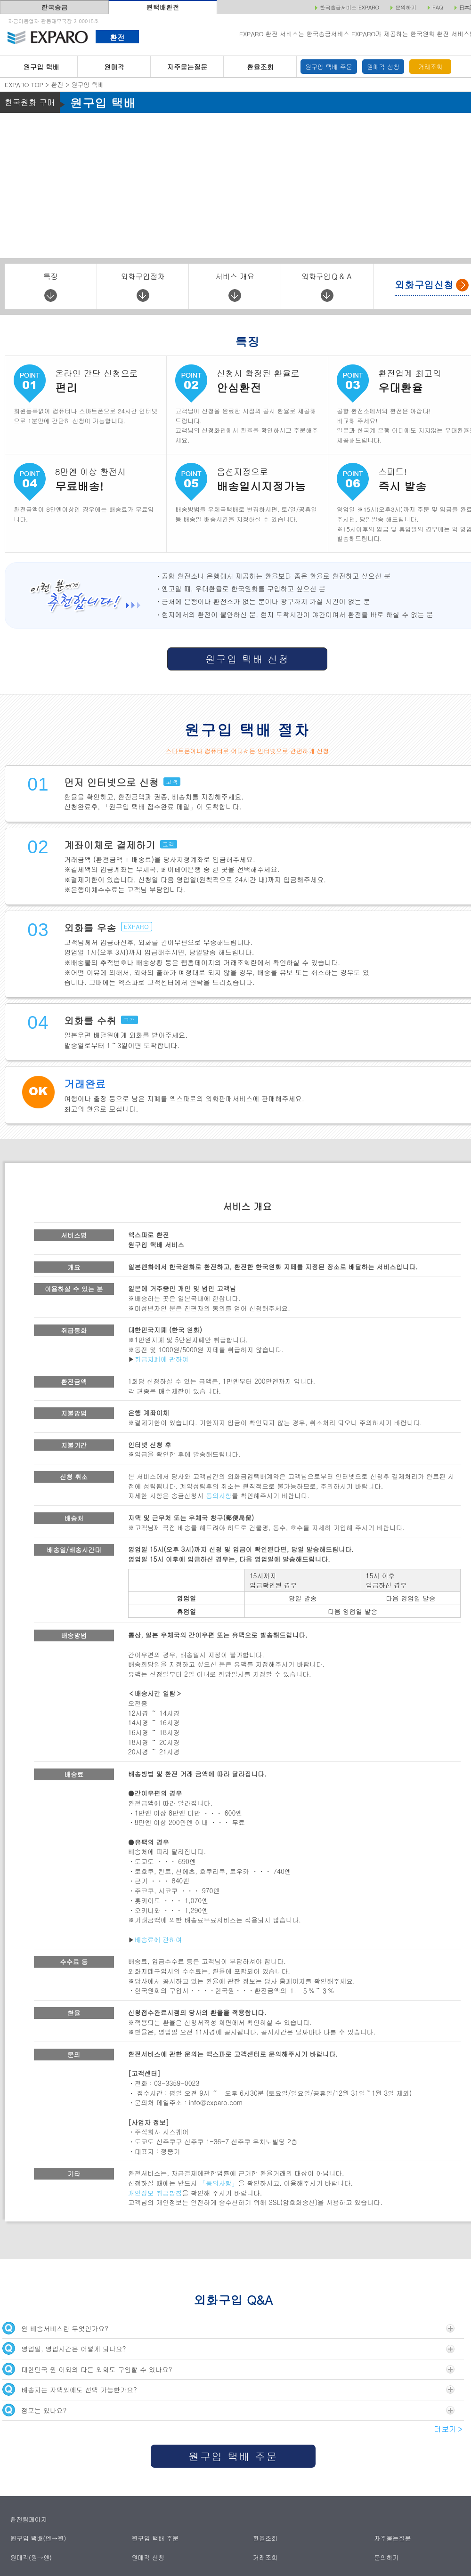 This screenshot has height=2576, width=471. I want to click on 배송지는 자택외에도 선택 가능한가요?, so click(228, 2389).